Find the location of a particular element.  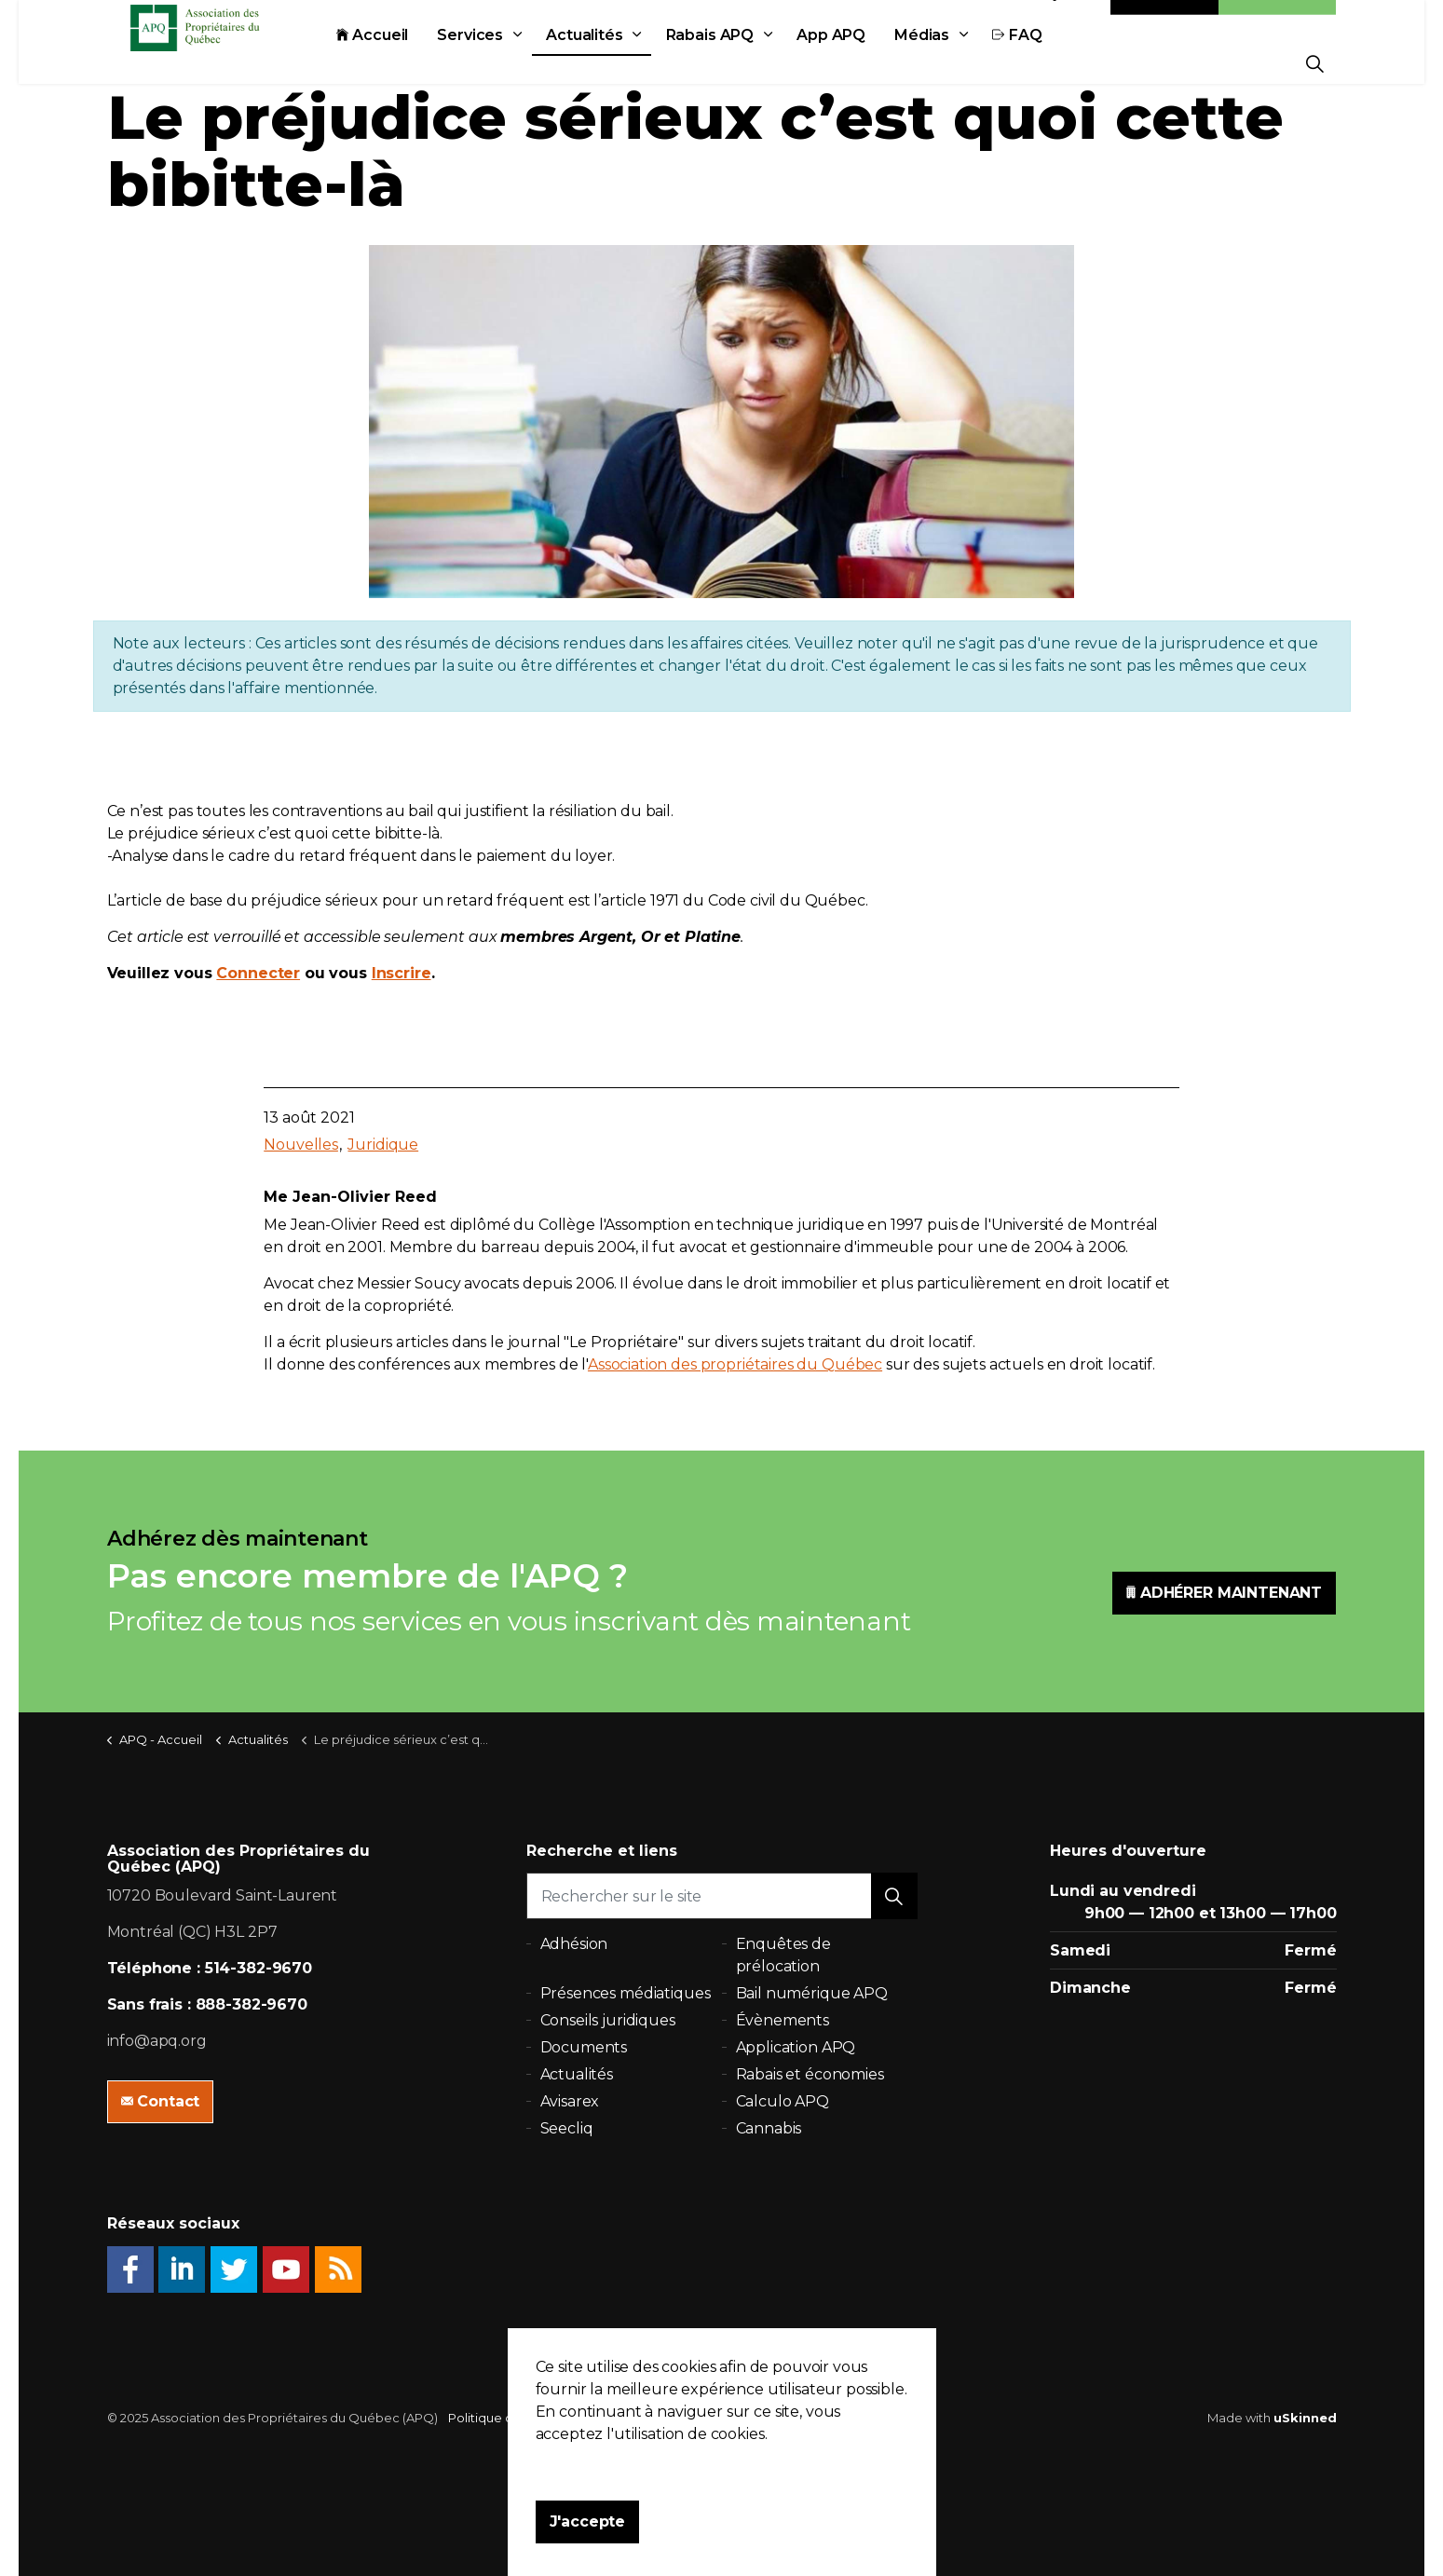

Adhésion is located at coordinates (1277, 21).